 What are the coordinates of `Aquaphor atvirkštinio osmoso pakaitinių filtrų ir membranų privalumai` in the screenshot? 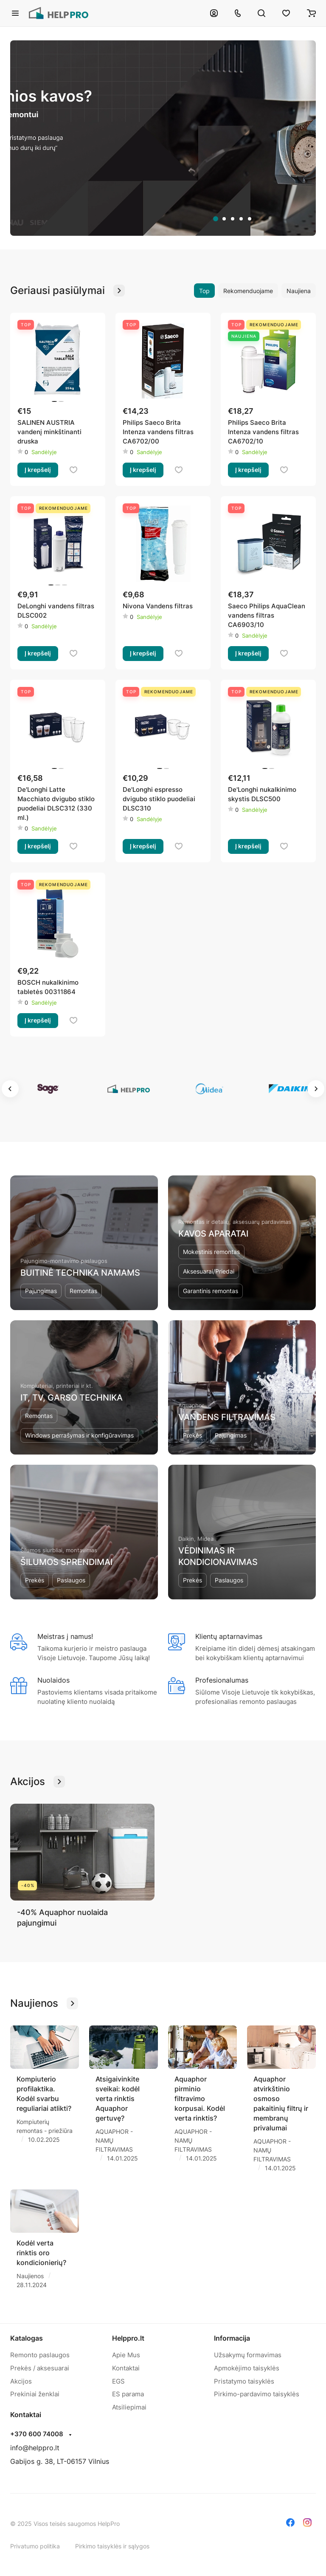 It's located at (280, 2103).